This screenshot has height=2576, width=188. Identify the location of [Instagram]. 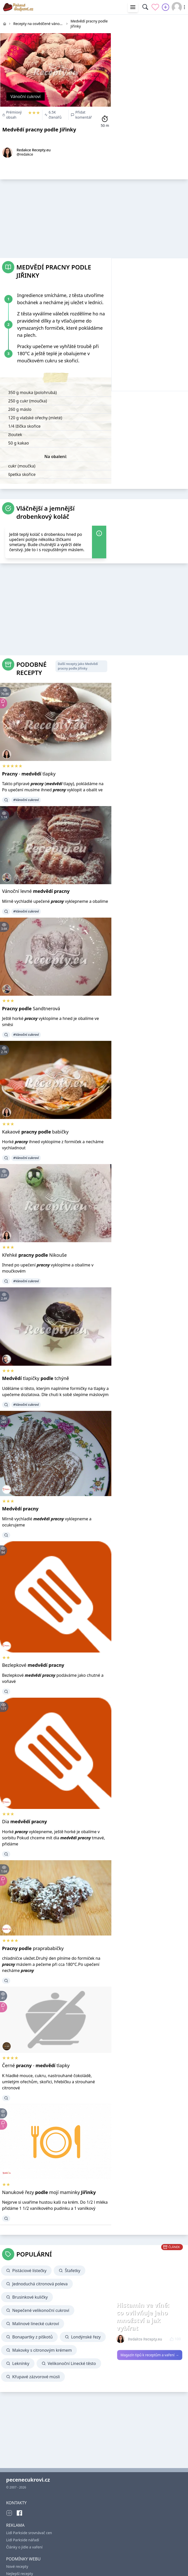
(9, 2513).